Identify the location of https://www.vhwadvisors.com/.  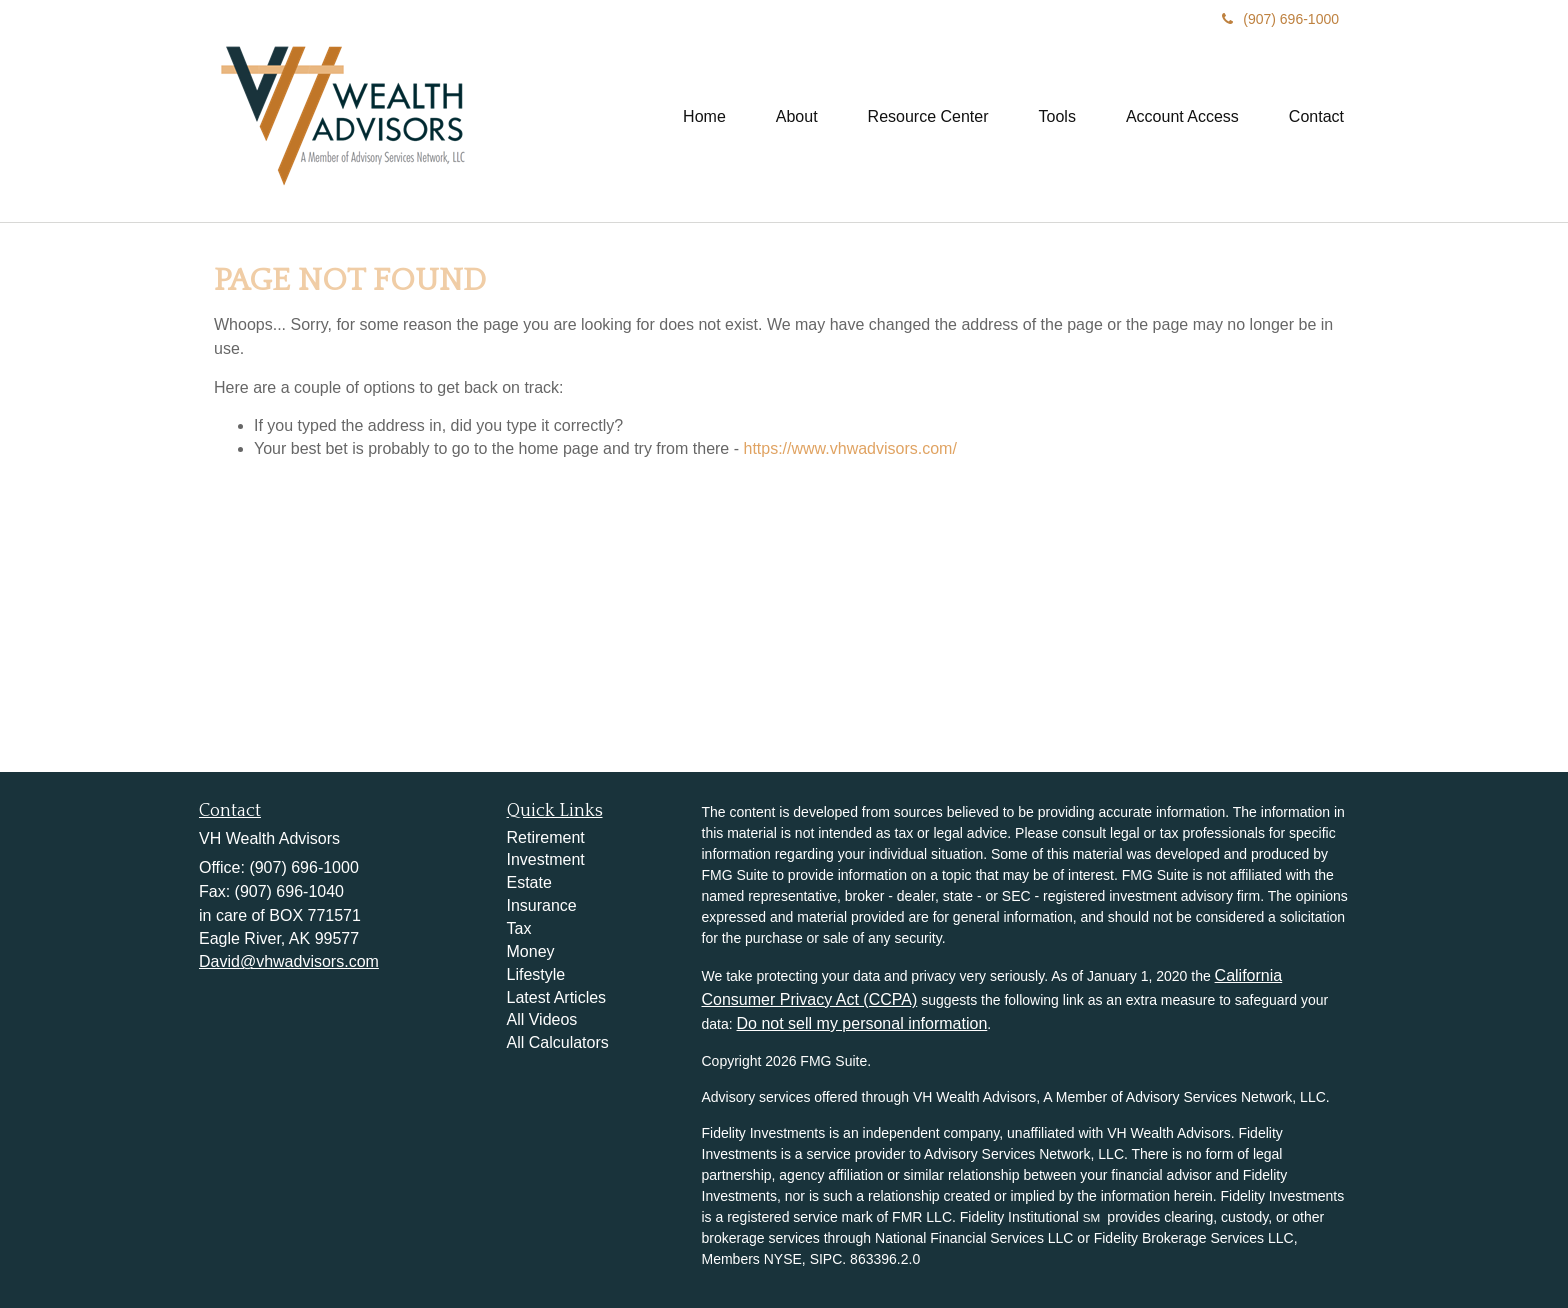
(849, 448).